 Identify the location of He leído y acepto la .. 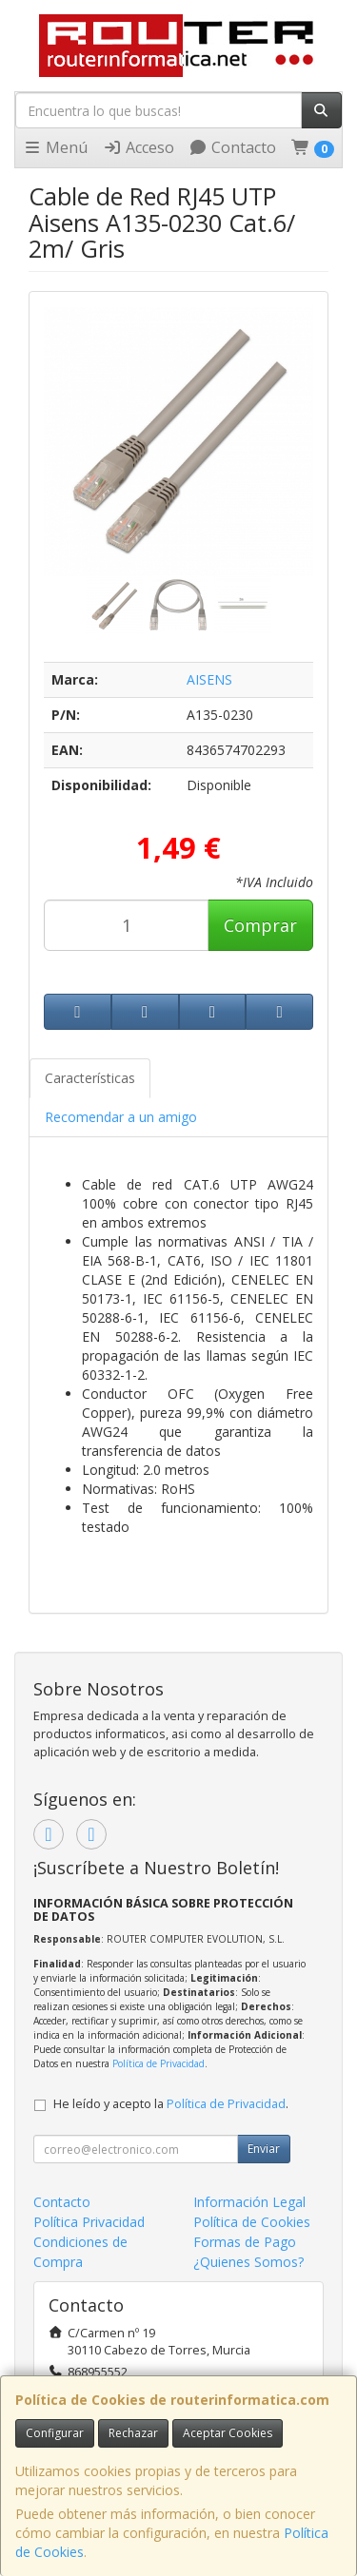
(170, 2104).